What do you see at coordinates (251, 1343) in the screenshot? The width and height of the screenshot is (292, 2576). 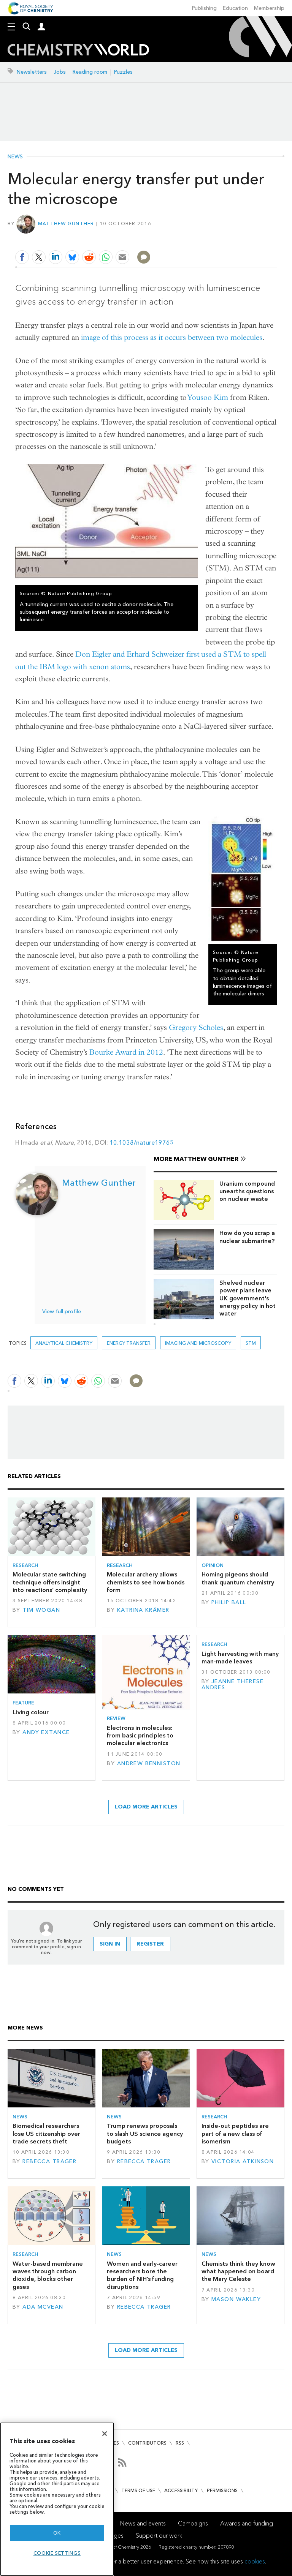 I see `STM` at bounding box center [251, 1343].